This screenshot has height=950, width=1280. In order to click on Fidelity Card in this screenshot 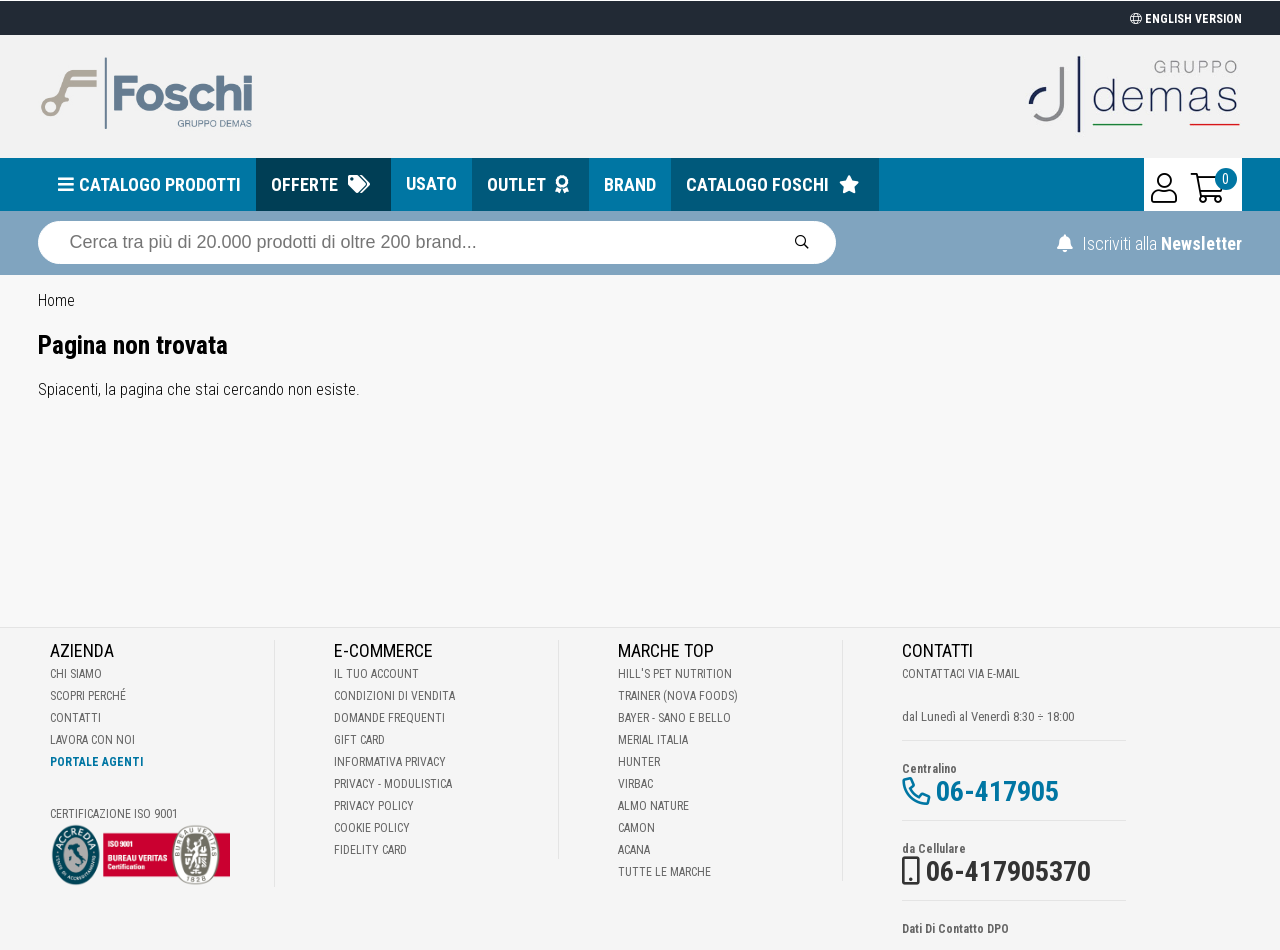, I will do `click(370, 850)`.